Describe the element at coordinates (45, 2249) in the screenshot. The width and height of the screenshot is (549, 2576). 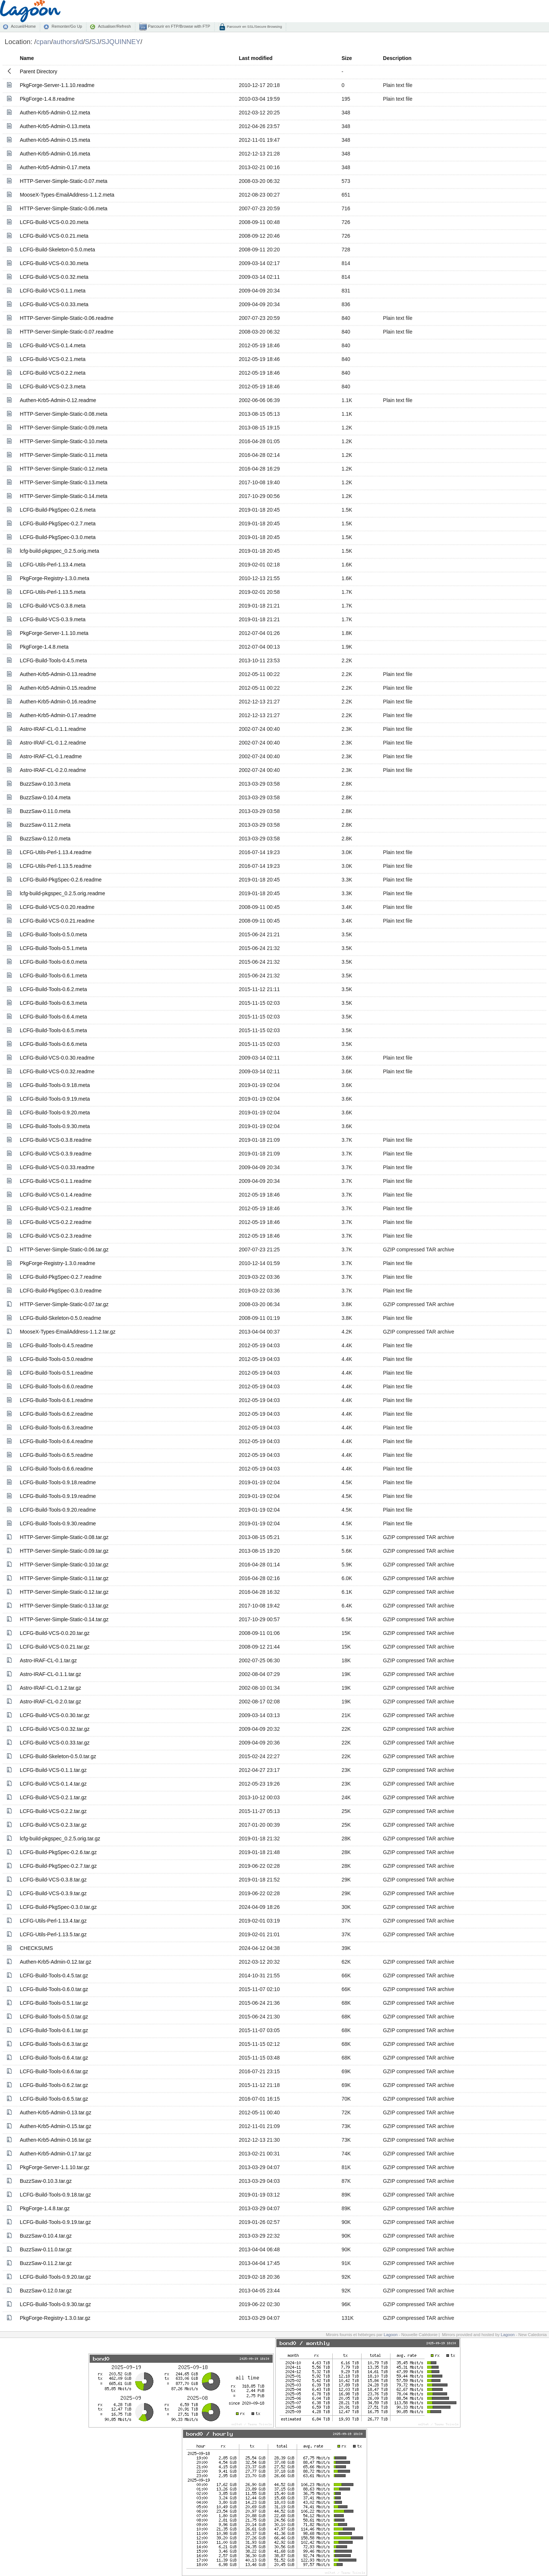
I see `BuzzSaw-0.11.0.tar.gz` at that location.